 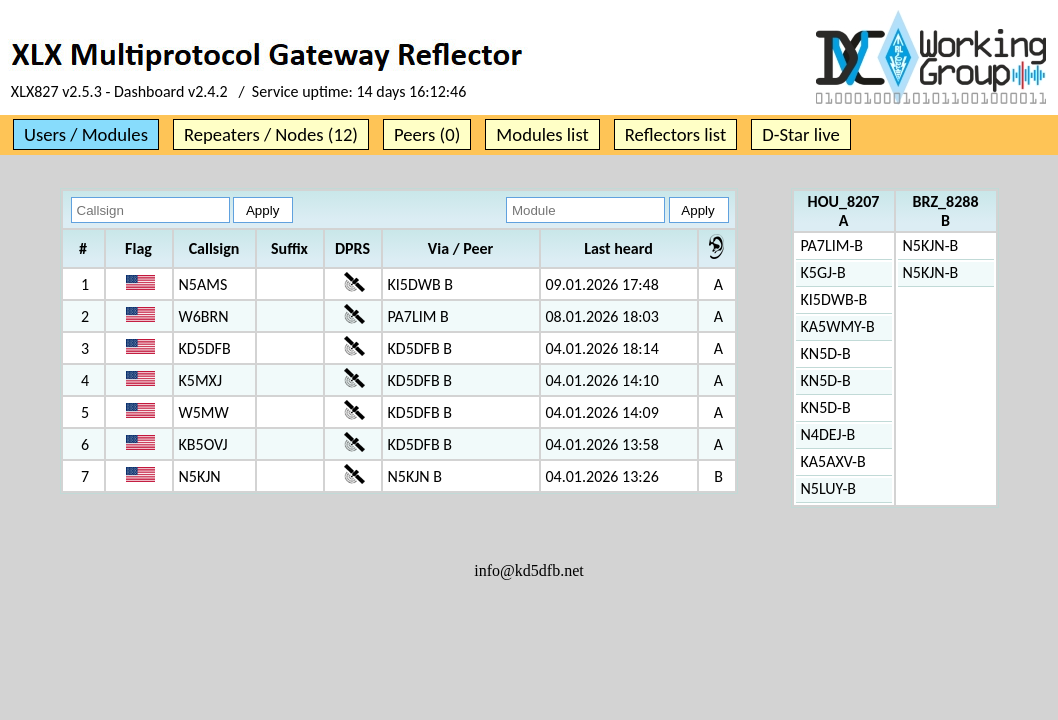 I want to click on info@kd5dfb.net, so click(x=528, y=570).